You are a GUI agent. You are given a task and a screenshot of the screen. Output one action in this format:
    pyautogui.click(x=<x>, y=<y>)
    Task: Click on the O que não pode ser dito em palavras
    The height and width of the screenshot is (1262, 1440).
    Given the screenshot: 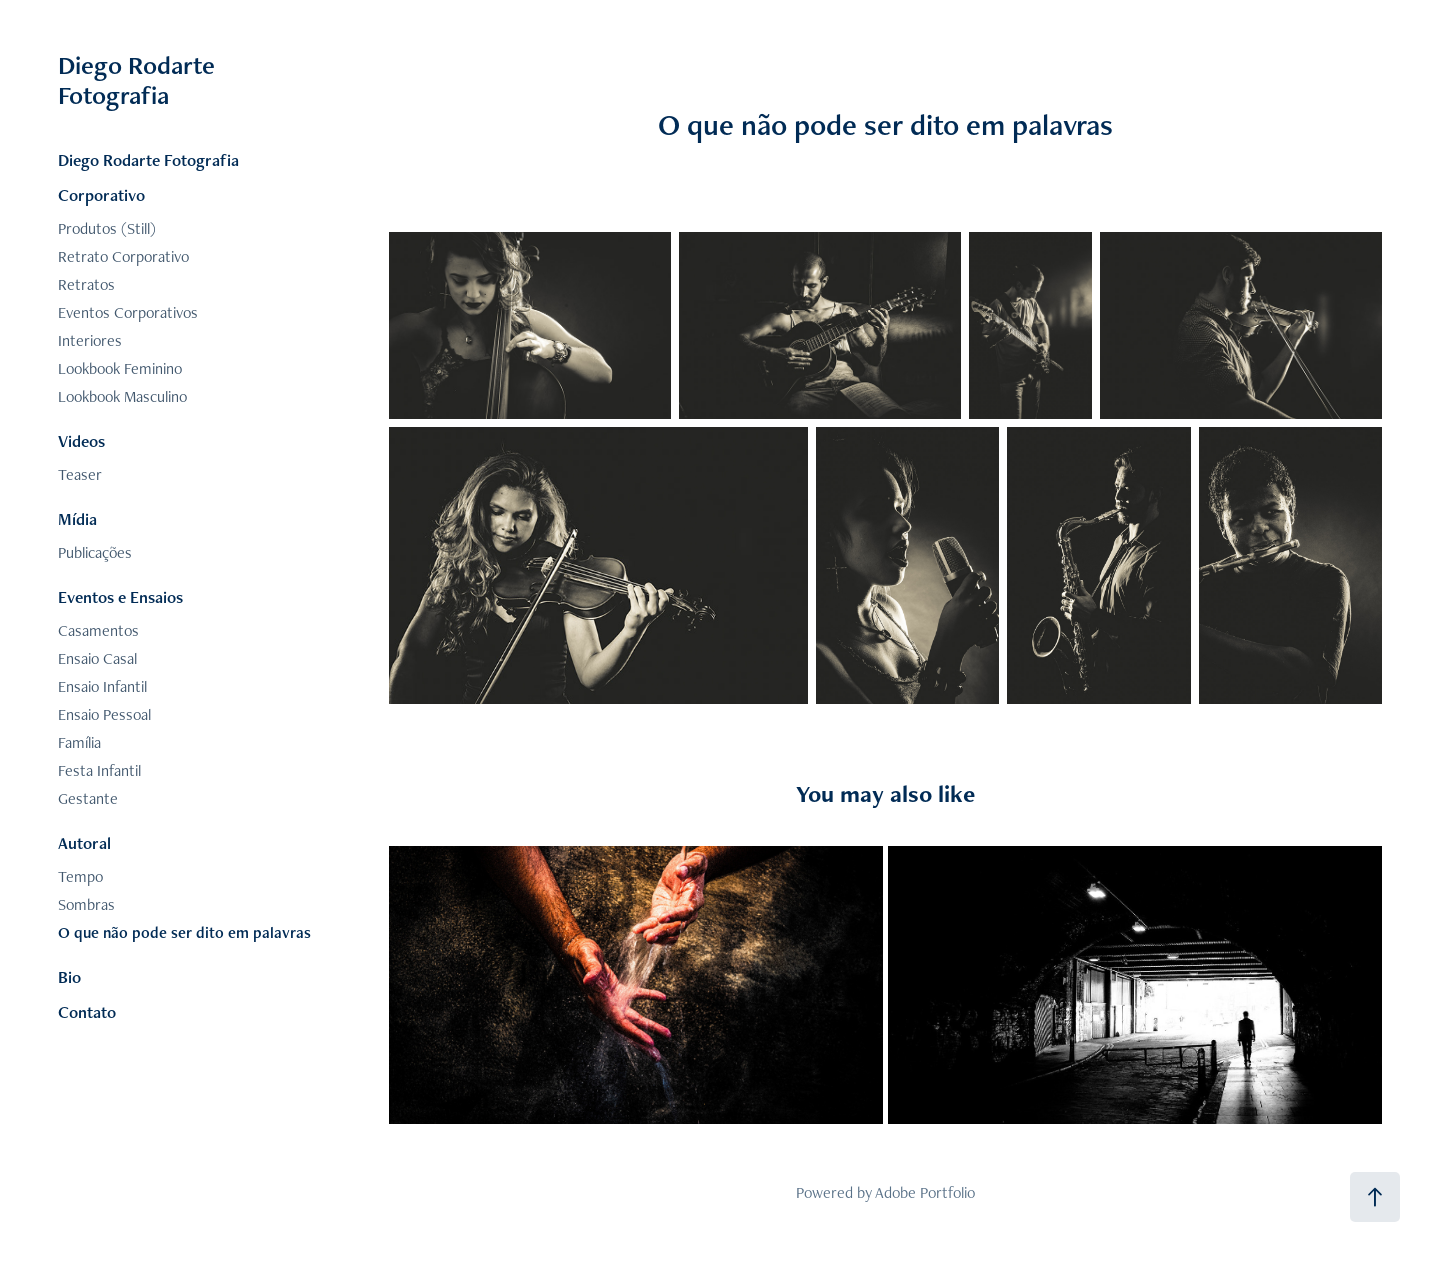 What is the action you would take?
    pyautogui.click(x=184, y=932)
    